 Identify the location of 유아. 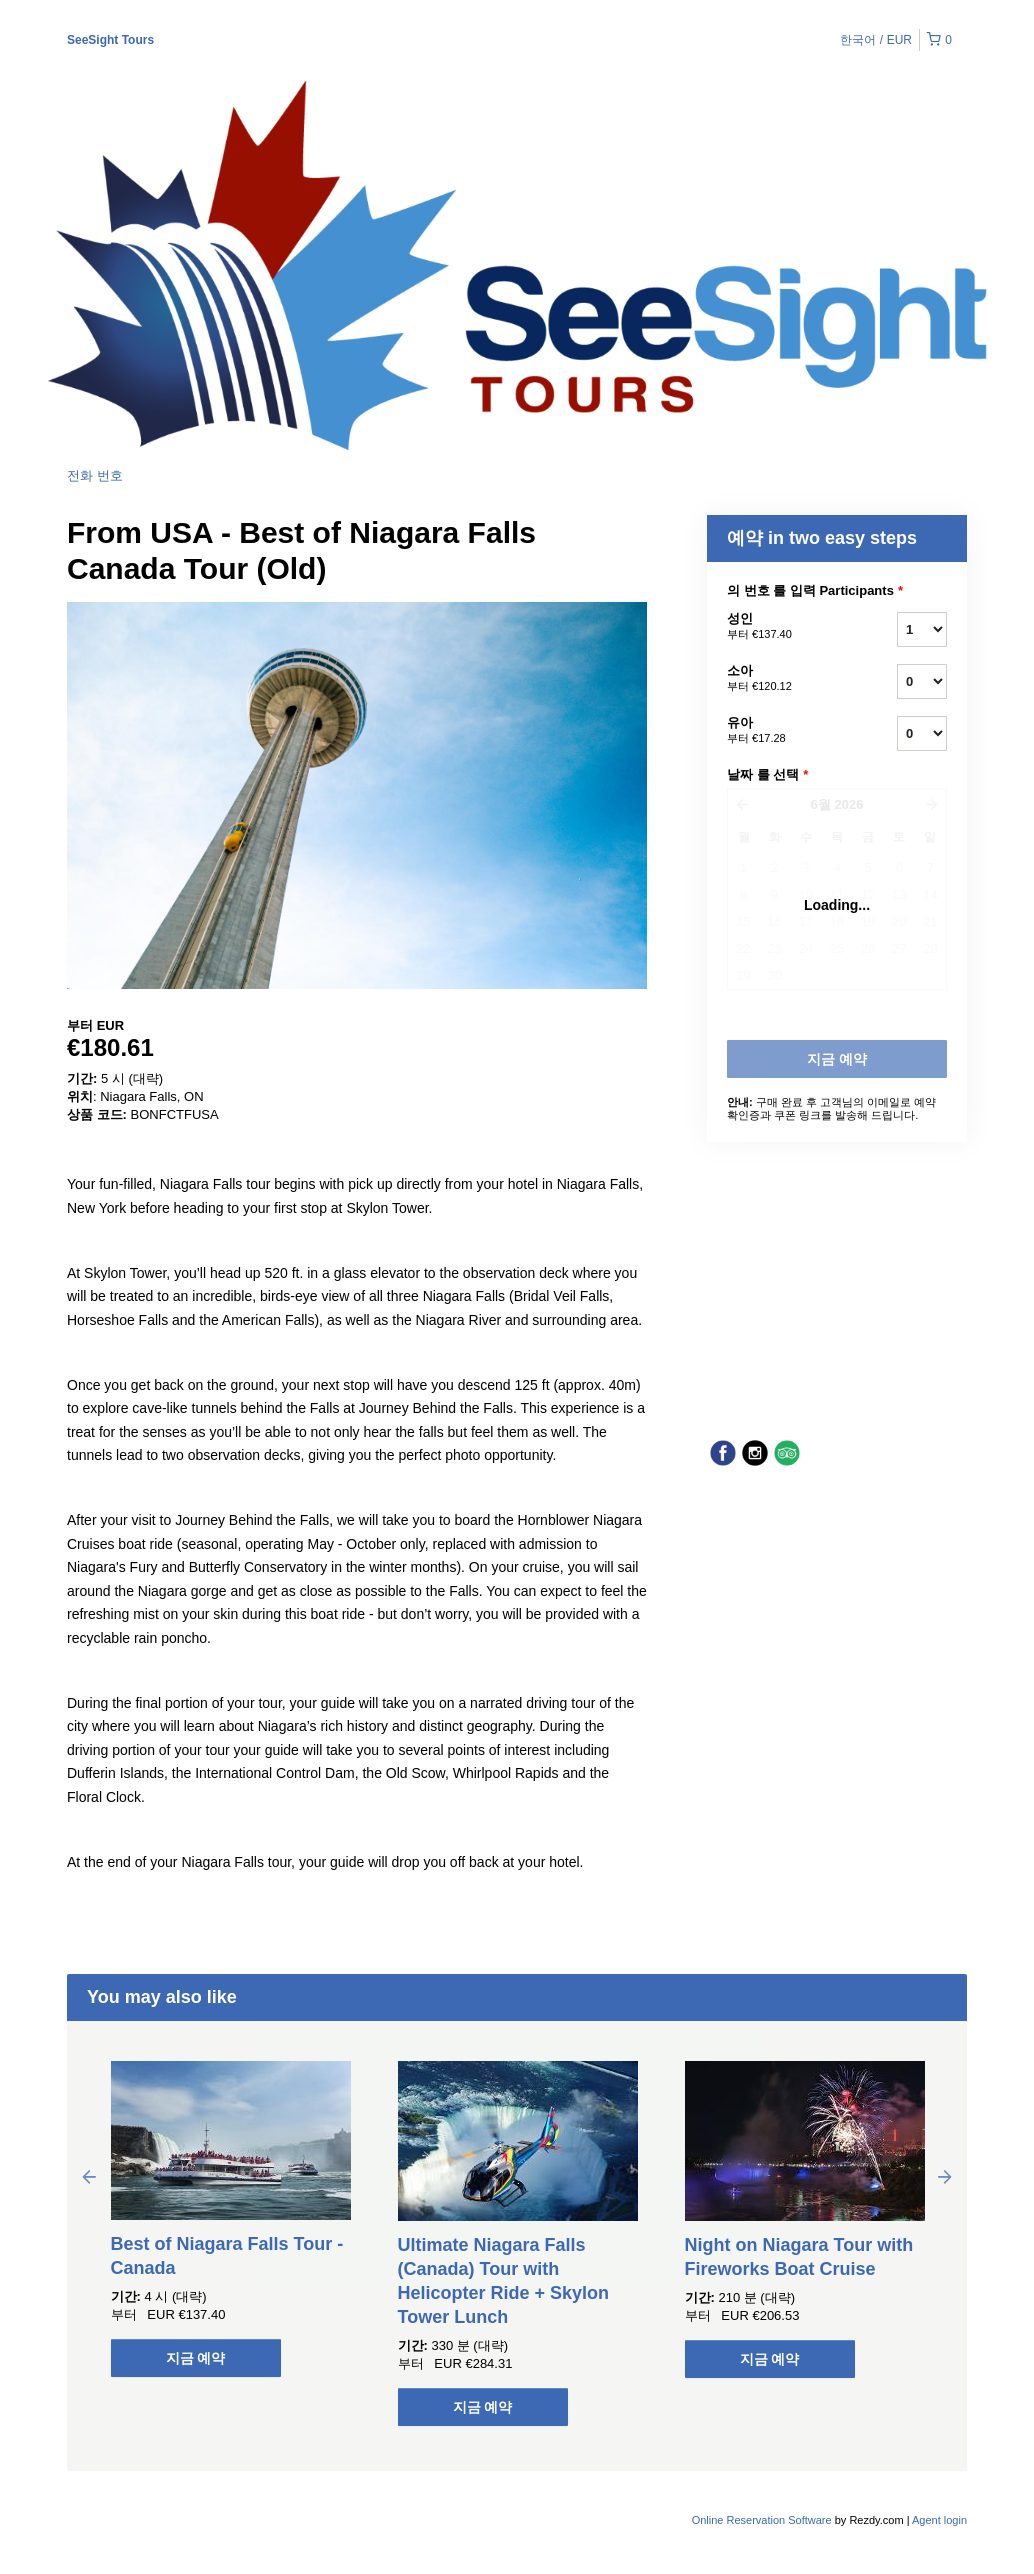
(787, 731).